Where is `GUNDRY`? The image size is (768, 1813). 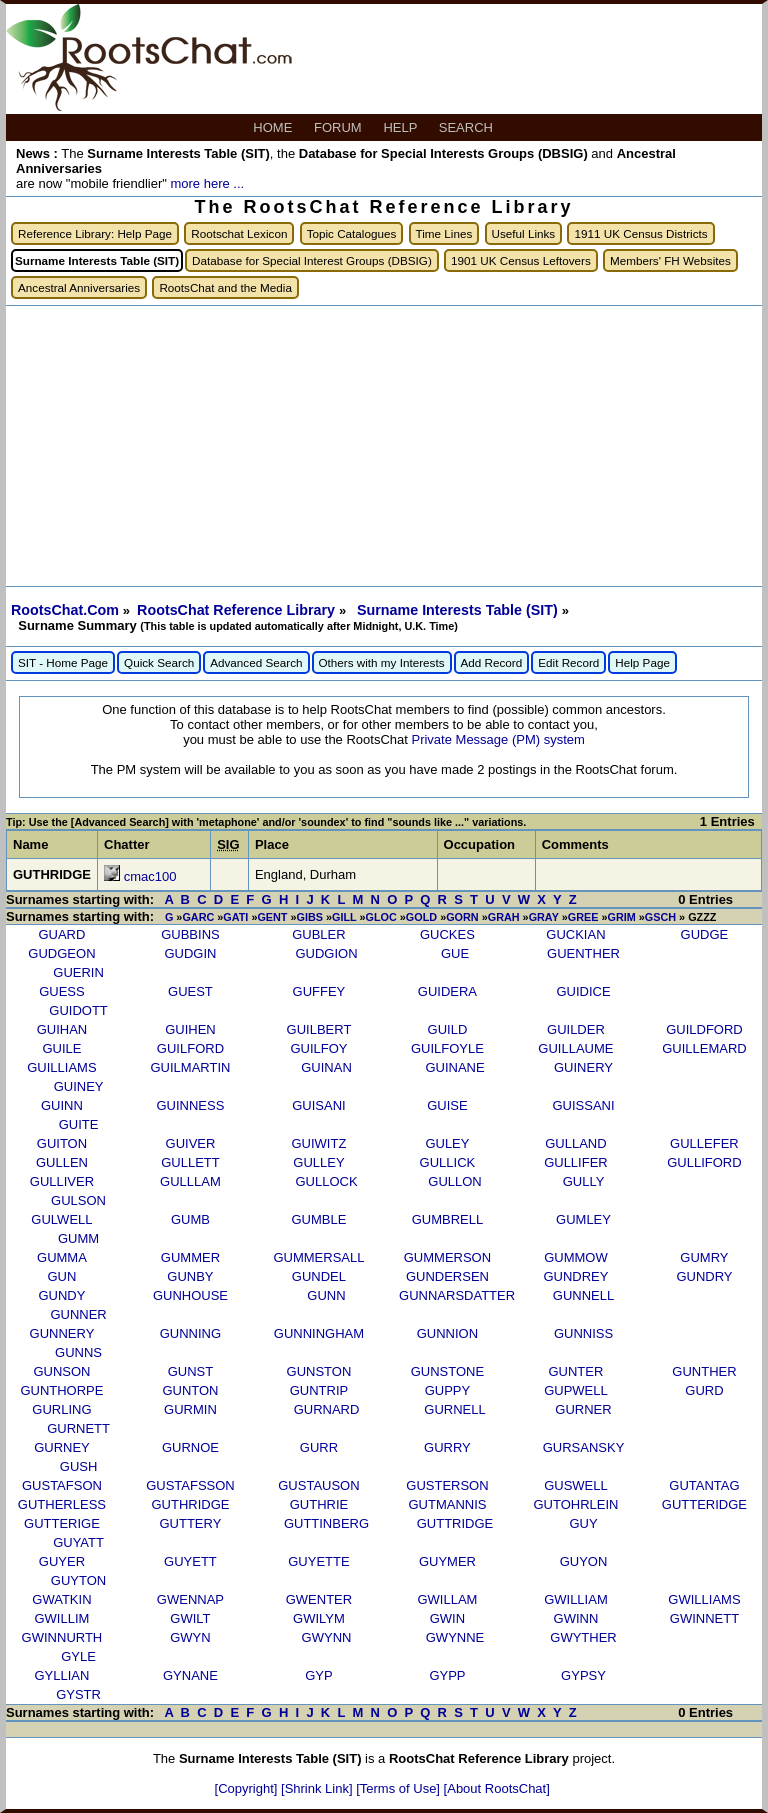
GUNDRY is located at coordinates (704, 1276).